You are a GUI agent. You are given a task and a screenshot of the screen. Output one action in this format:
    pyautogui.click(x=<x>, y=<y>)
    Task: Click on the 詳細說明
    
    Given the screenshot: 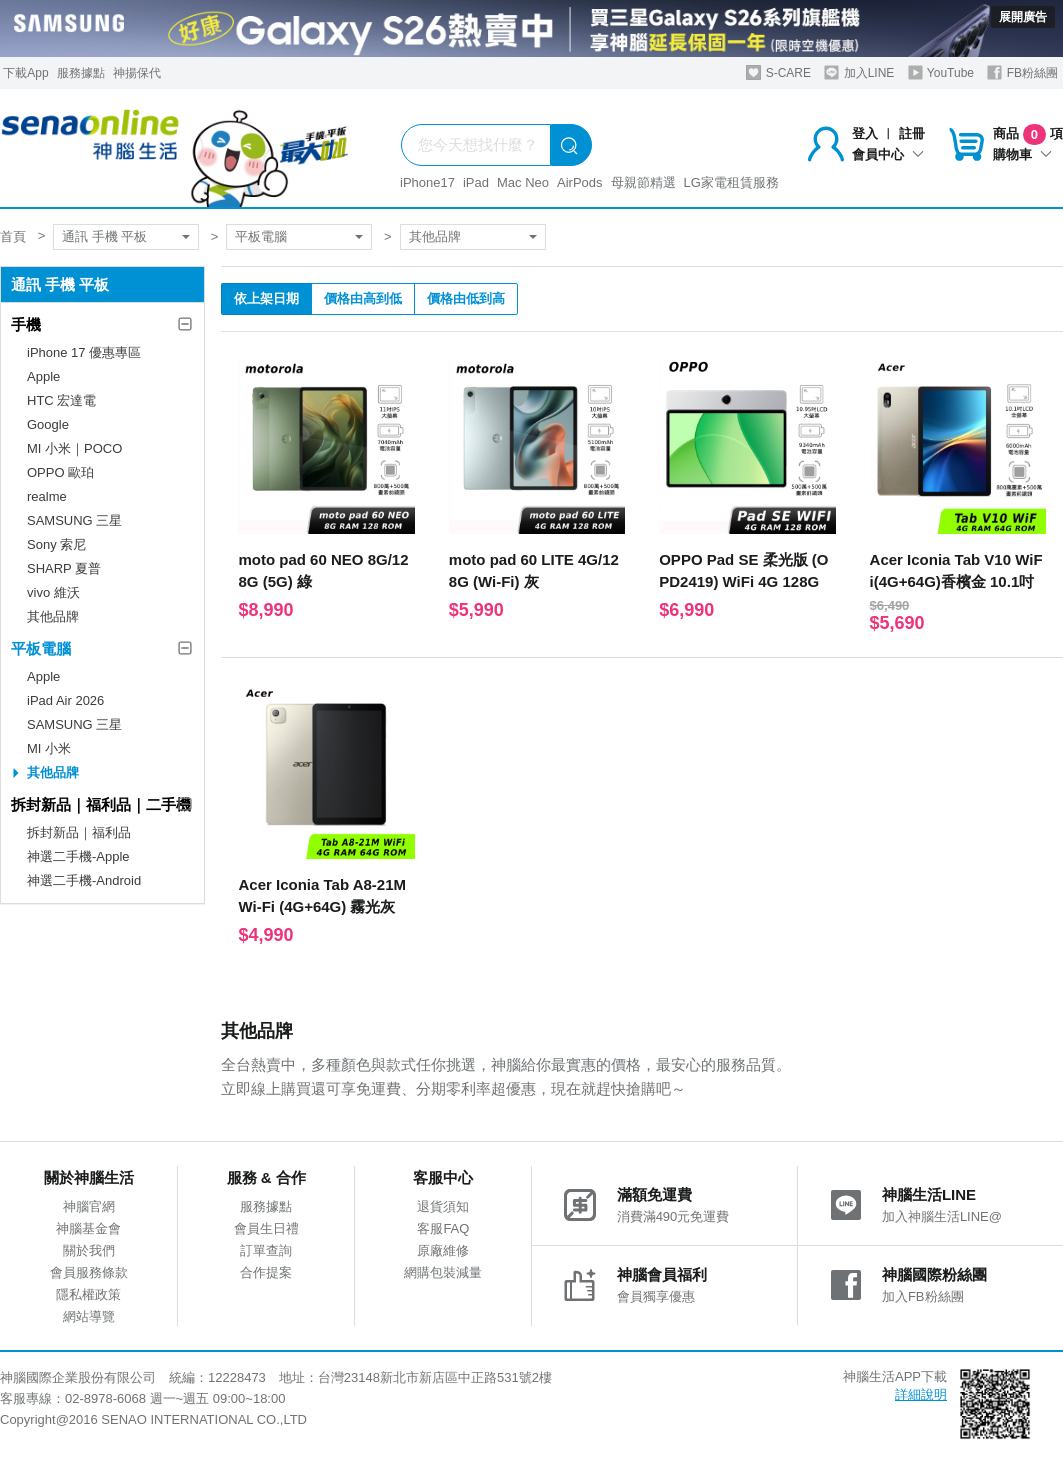 What is the action you would take?
    pyautogui.click(x=921, y=1394)
    